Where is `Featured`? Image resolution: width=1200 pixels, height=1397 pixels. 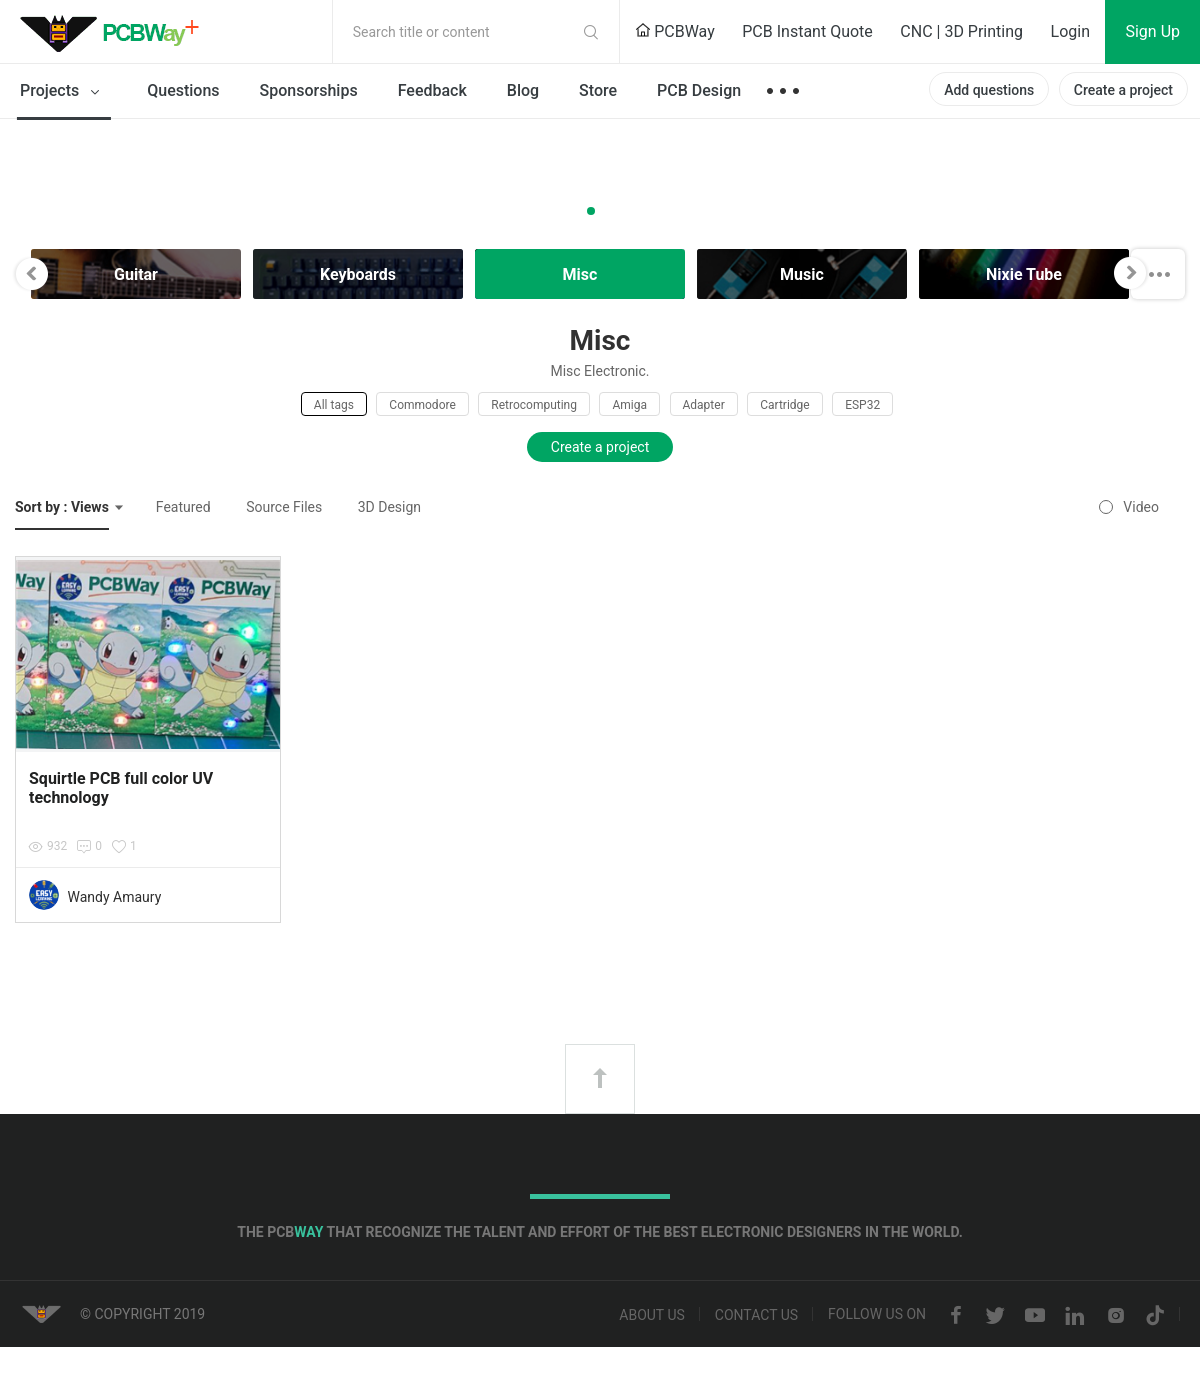
Featured is located at coordinates (183, 507).